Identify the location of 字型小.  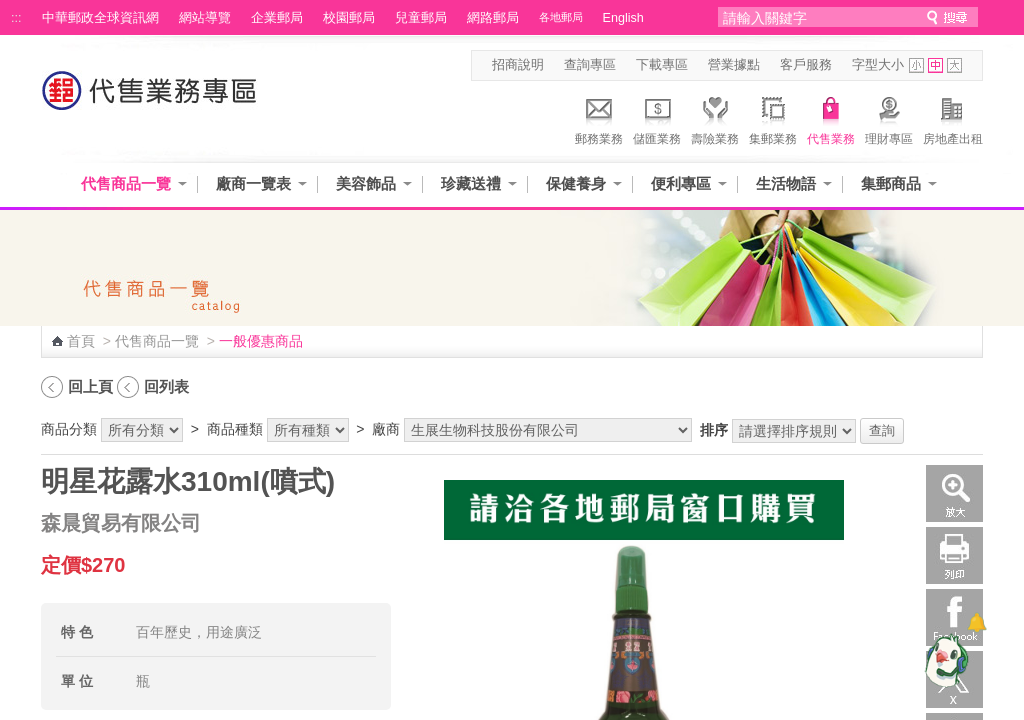
(916, 65).